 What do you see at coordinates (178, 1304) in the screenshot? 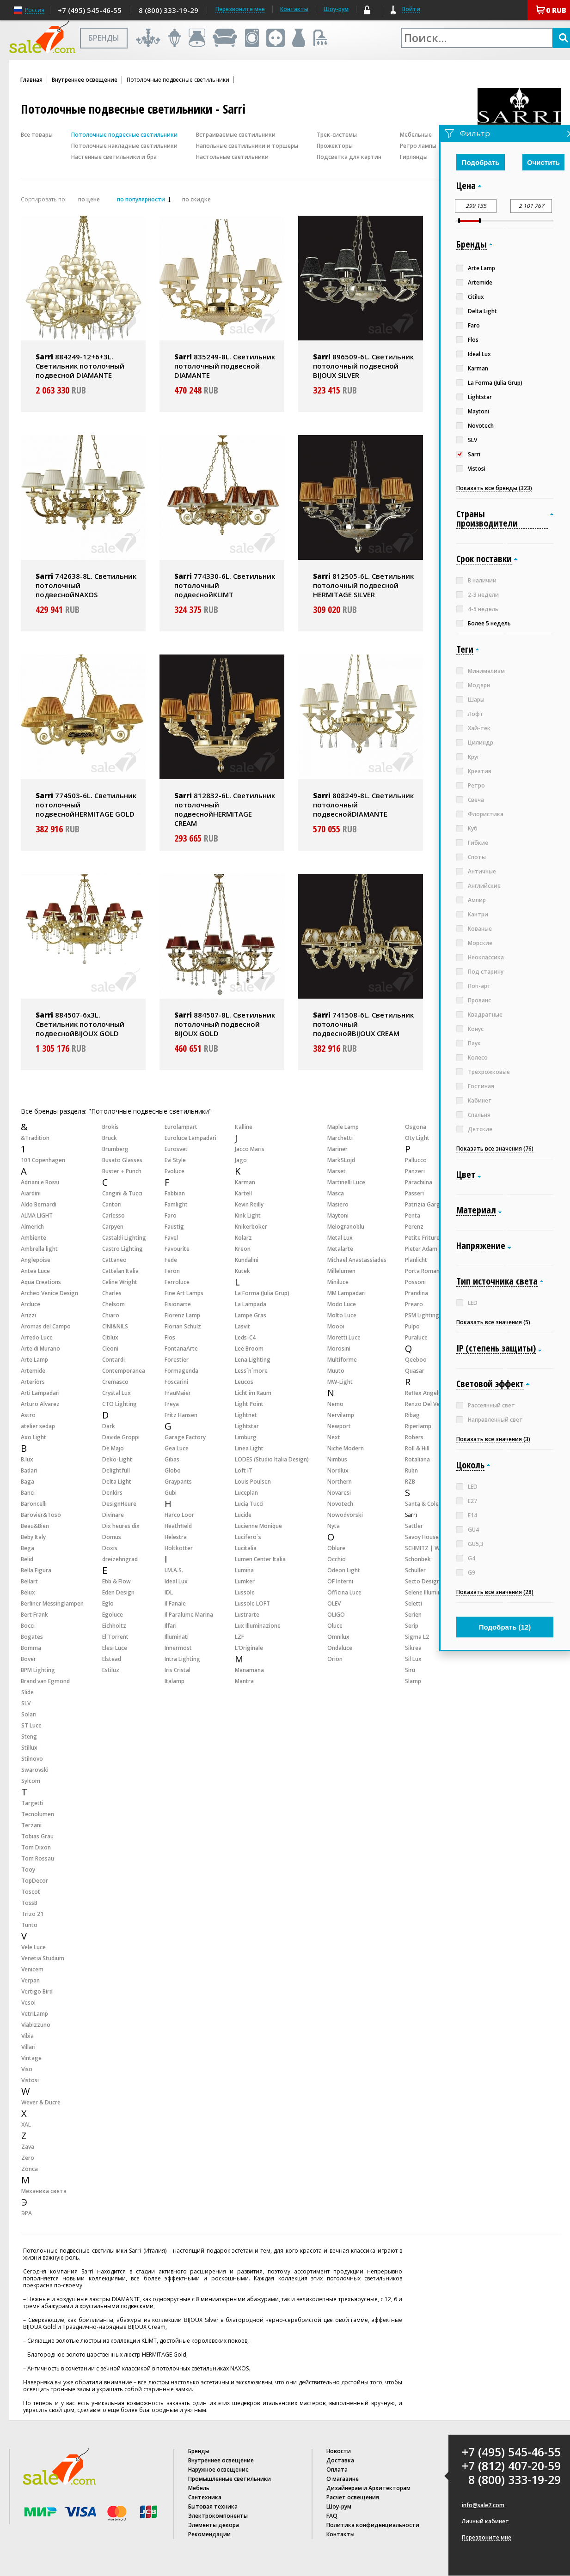
I see `Fisionarte` at bounding box center [178, 1304].